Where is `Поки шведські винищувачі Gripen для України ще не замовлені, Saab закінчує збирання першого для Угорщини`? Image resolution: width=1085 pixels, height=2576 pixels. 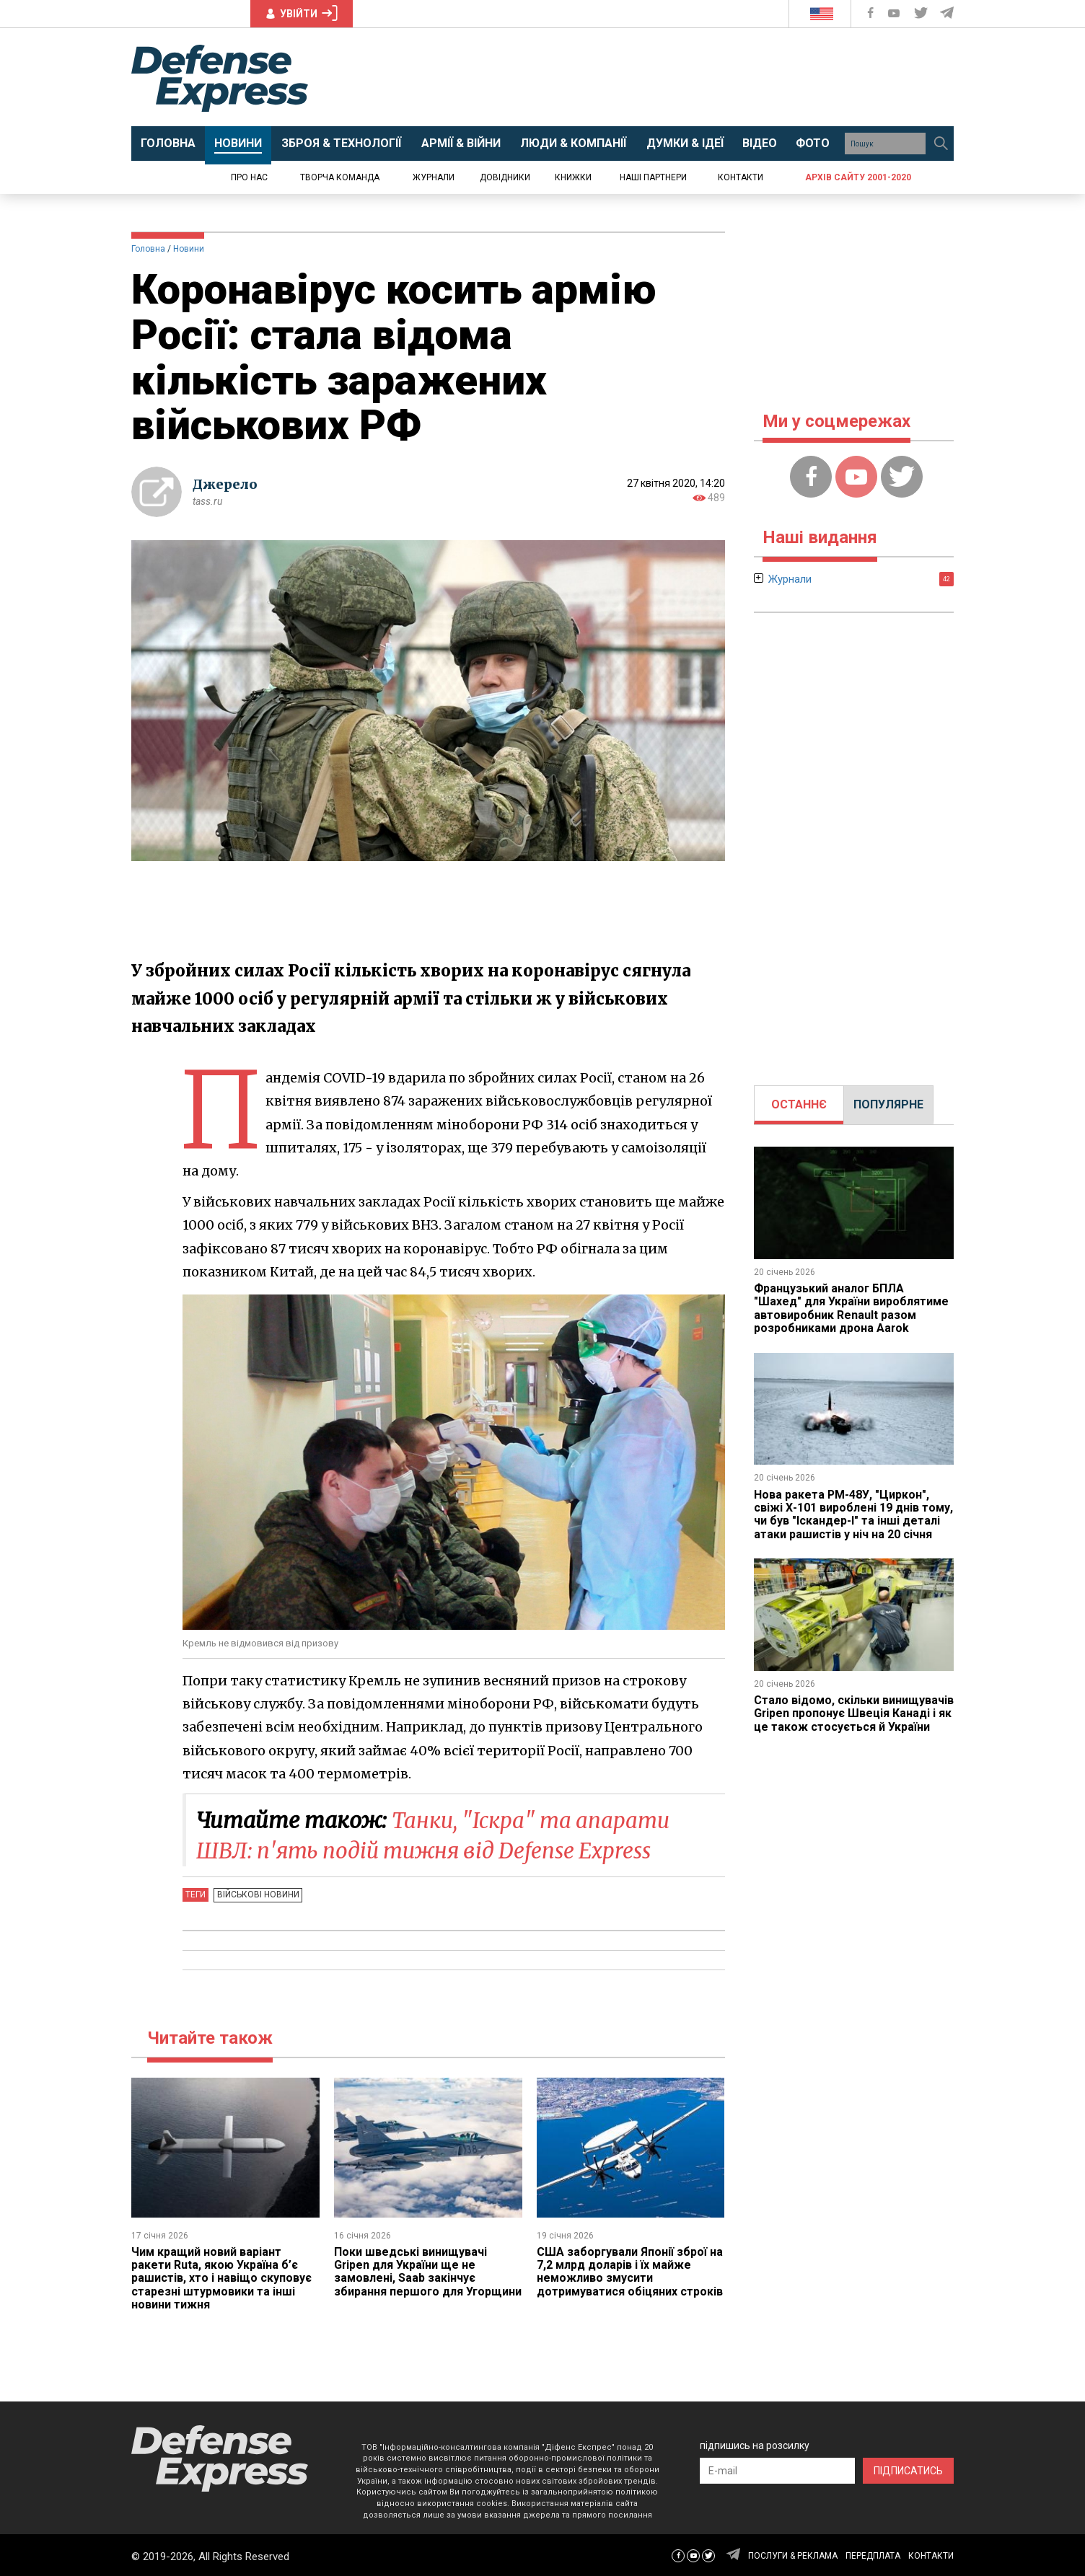 Поки шведські винищувачі Gripen для України ще не замовлені, Saab закінчує збирання першого для Угорщини is located at coordinates (410, 2277).